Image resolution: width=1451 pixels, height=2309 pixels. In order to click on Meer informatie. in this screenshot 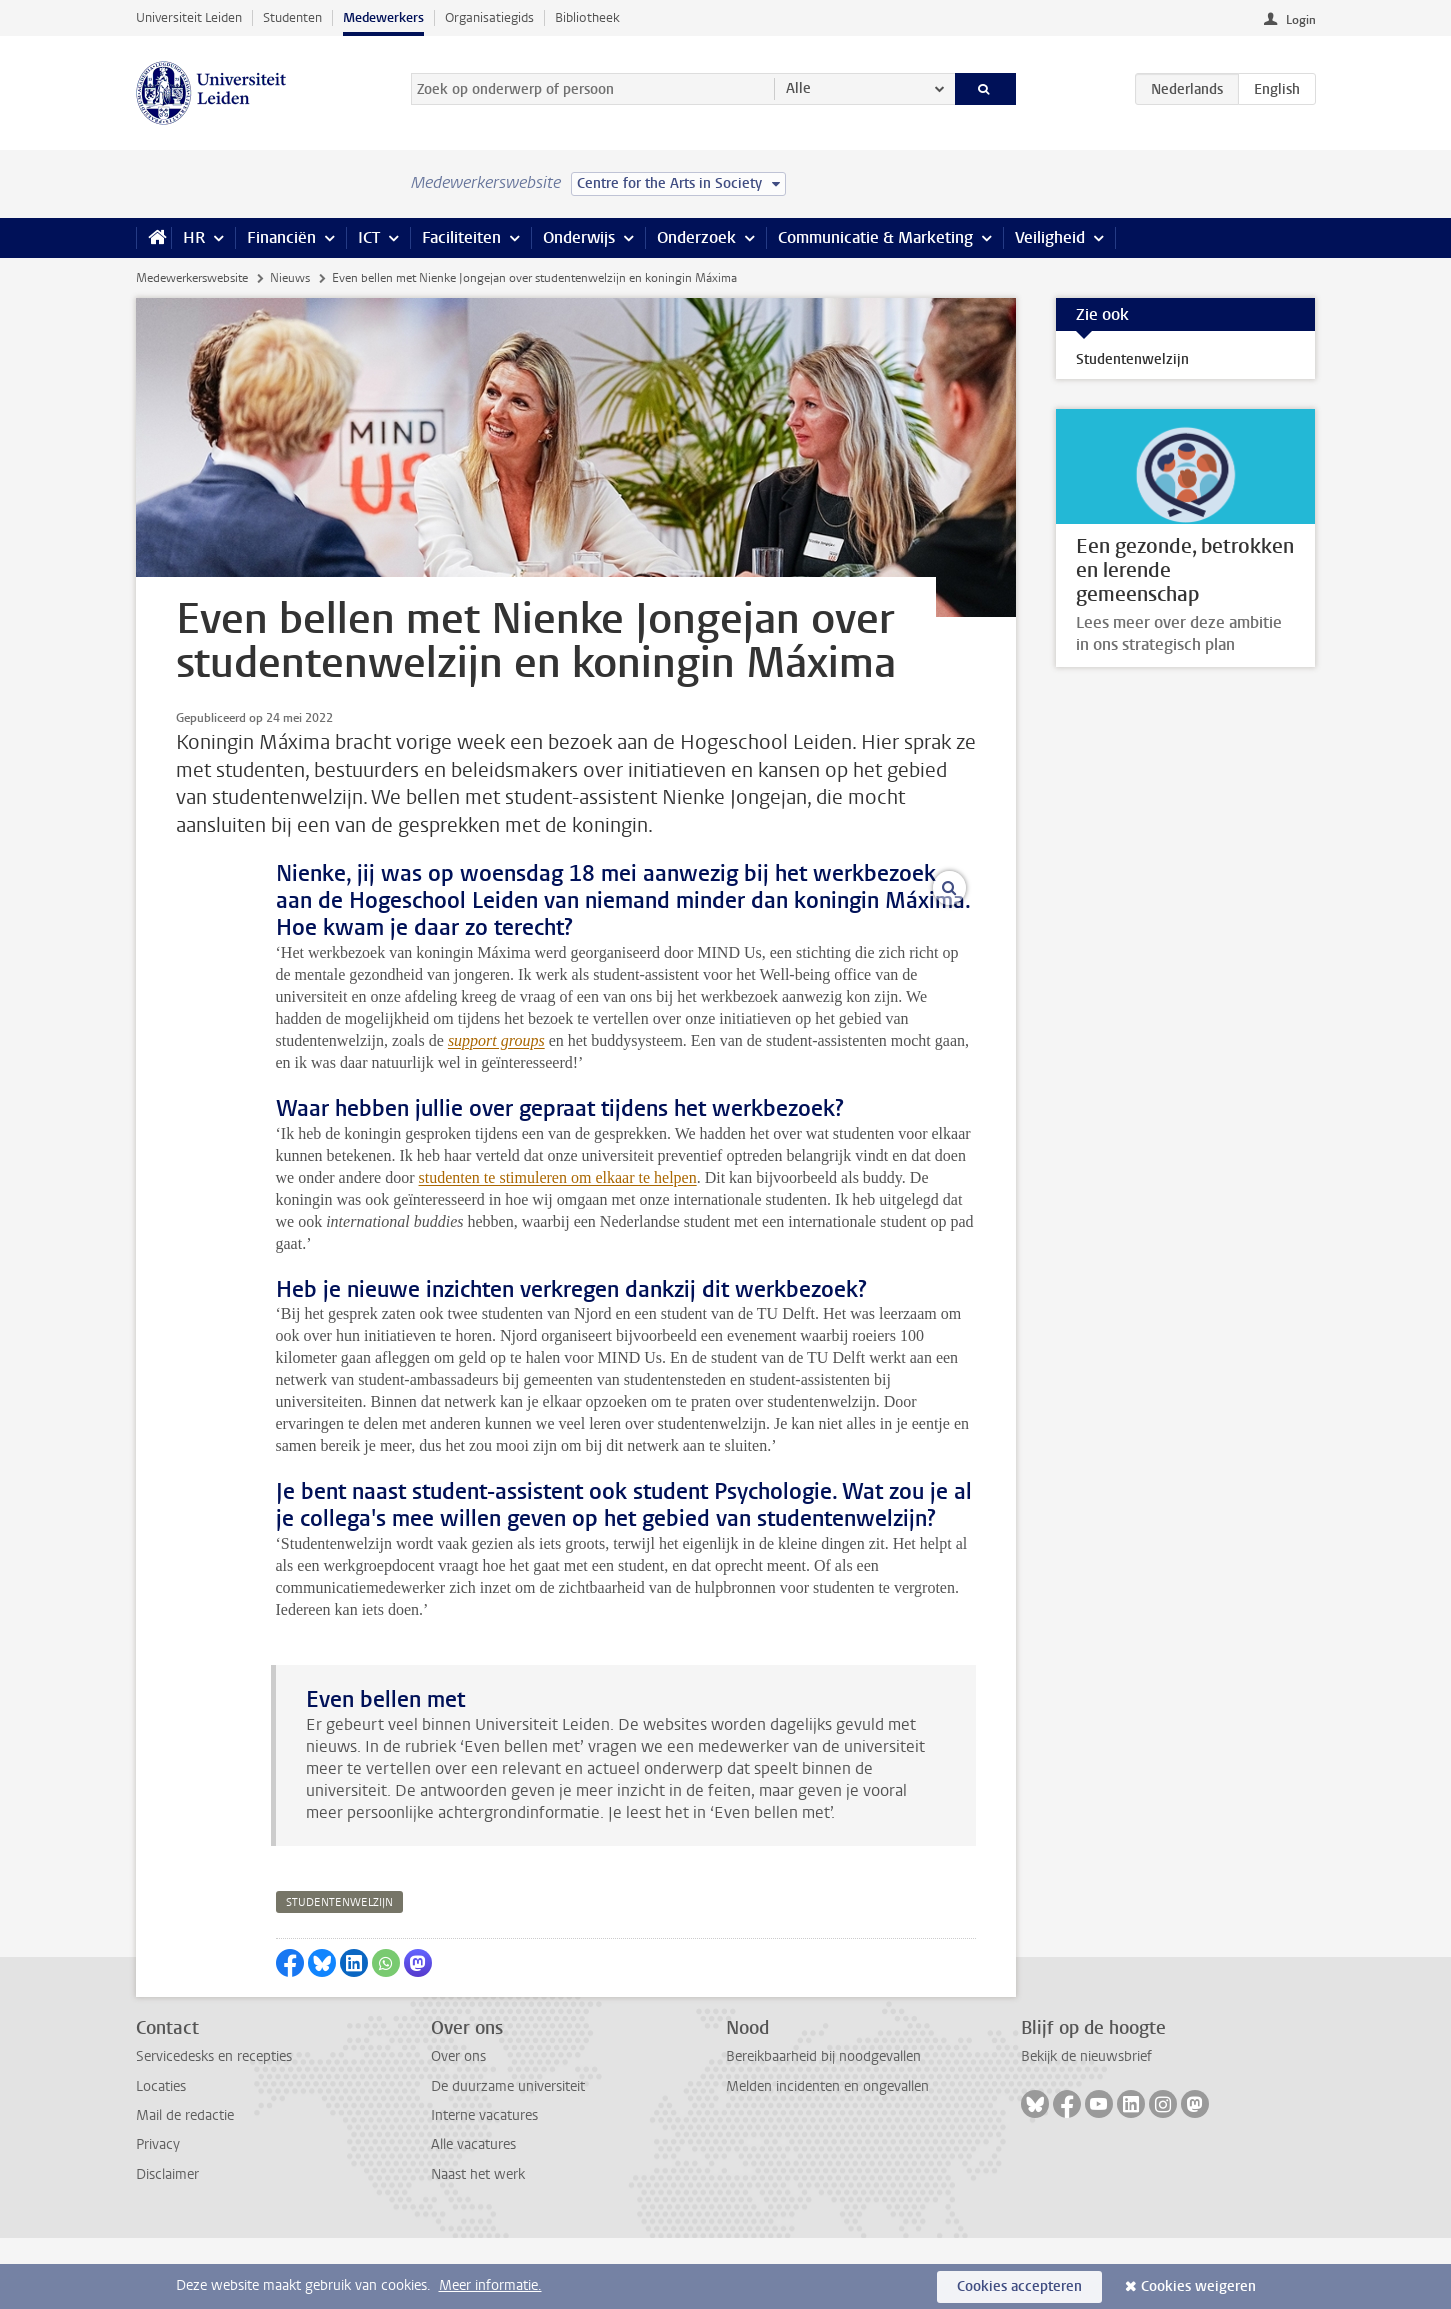, I will do `click(490, 2285)`.